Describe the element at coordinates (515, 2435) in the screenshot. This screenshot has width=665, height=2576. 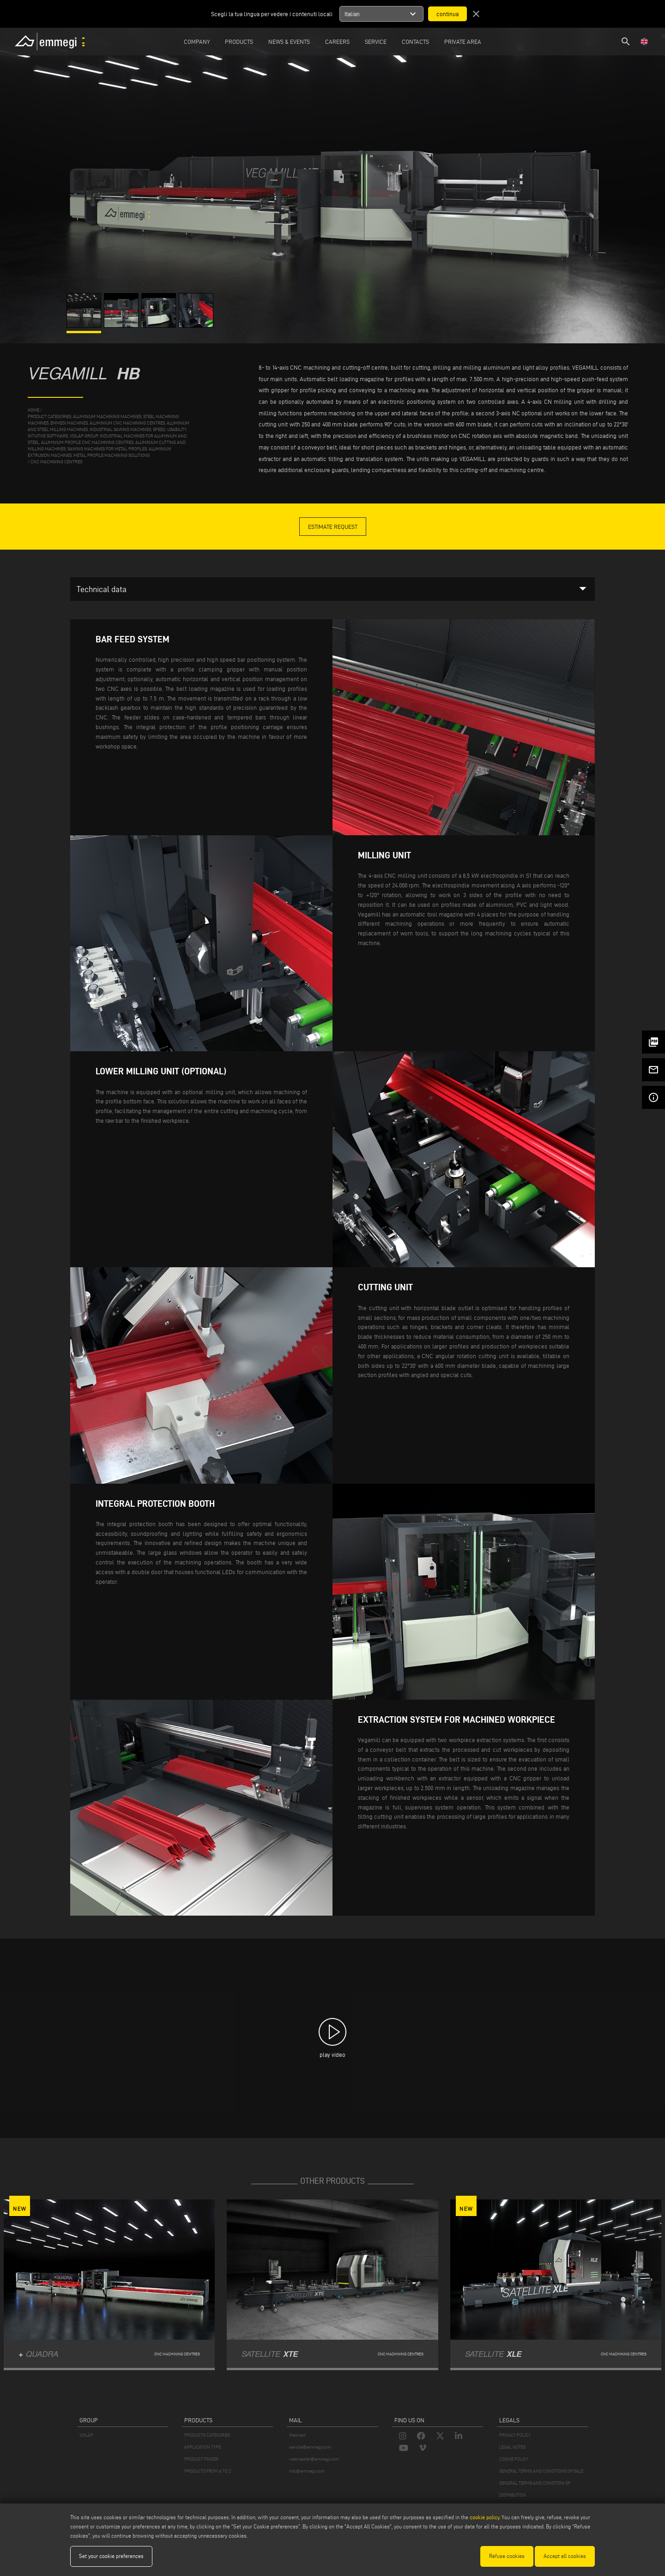
I see `PRIVACY POLICY` at that location.